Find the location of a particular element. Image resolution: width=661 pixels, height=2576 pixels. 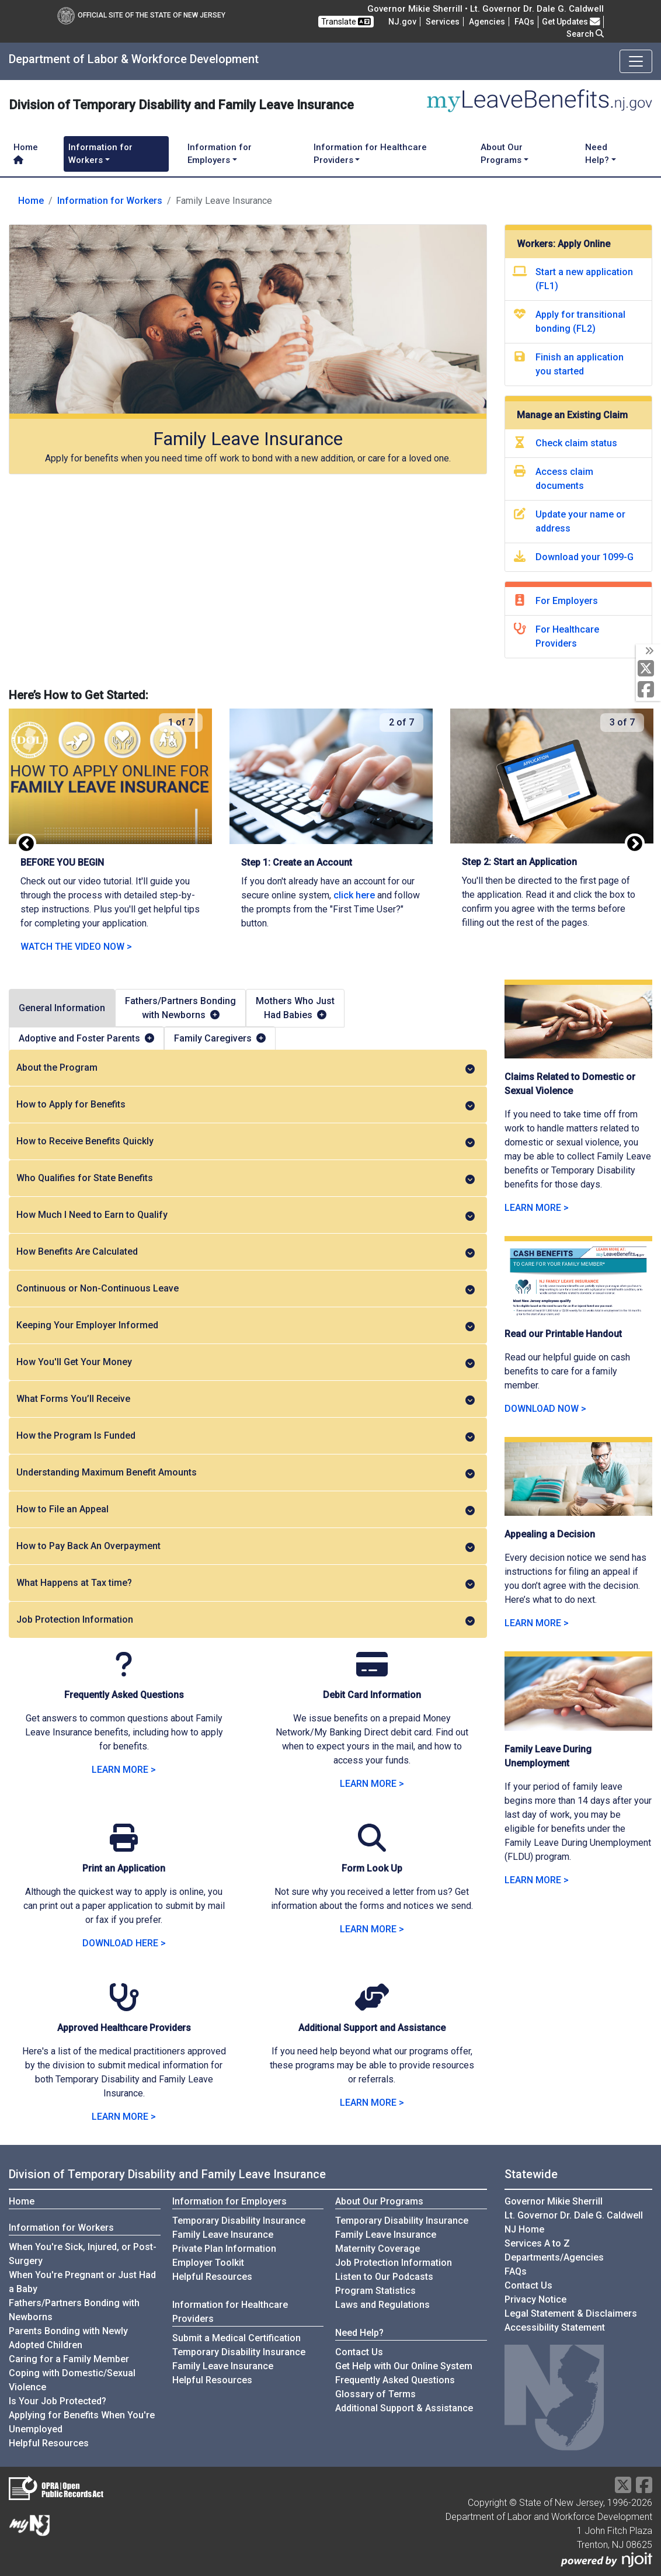

Information for Workers [button] is located at coordinates (100, 154).